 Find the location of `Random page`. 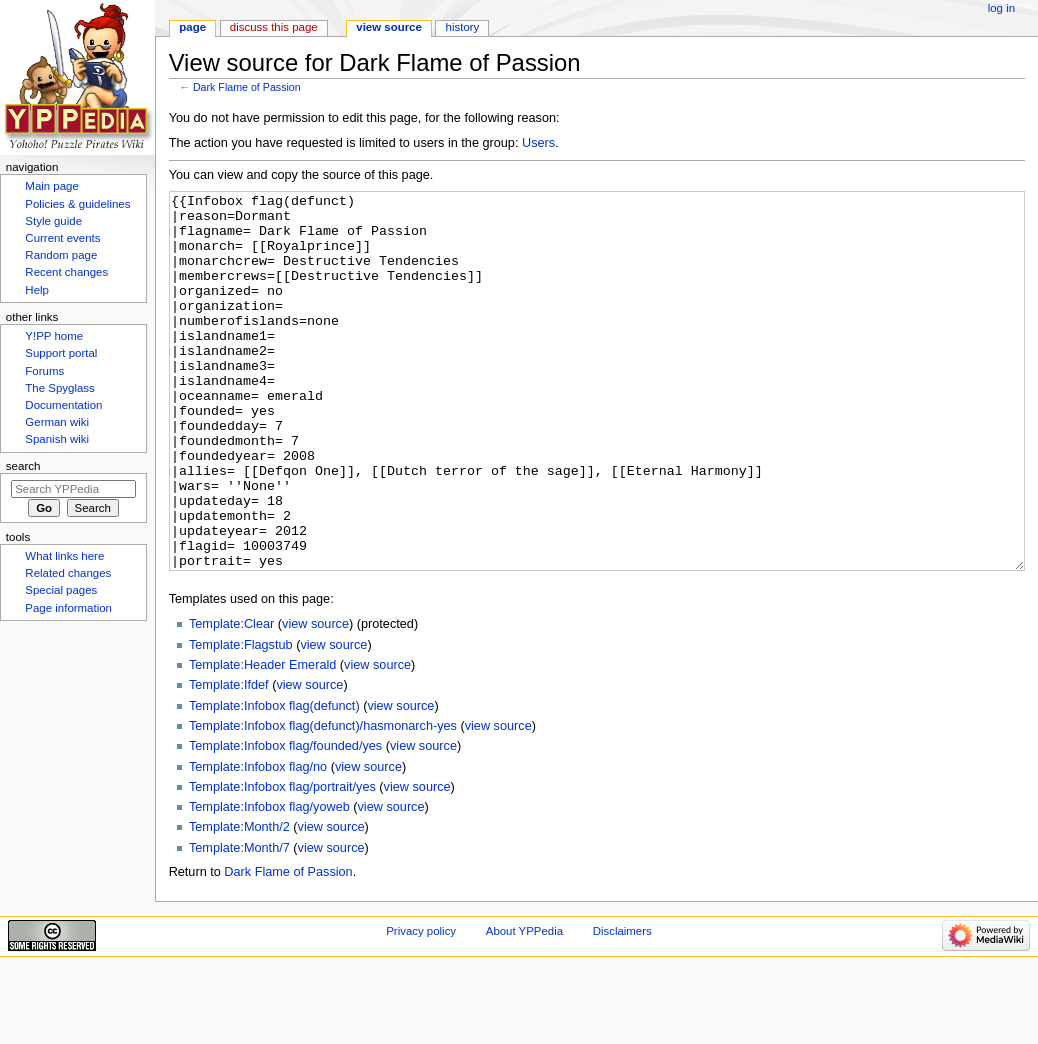

Random page is located at coordinates (61, 255).